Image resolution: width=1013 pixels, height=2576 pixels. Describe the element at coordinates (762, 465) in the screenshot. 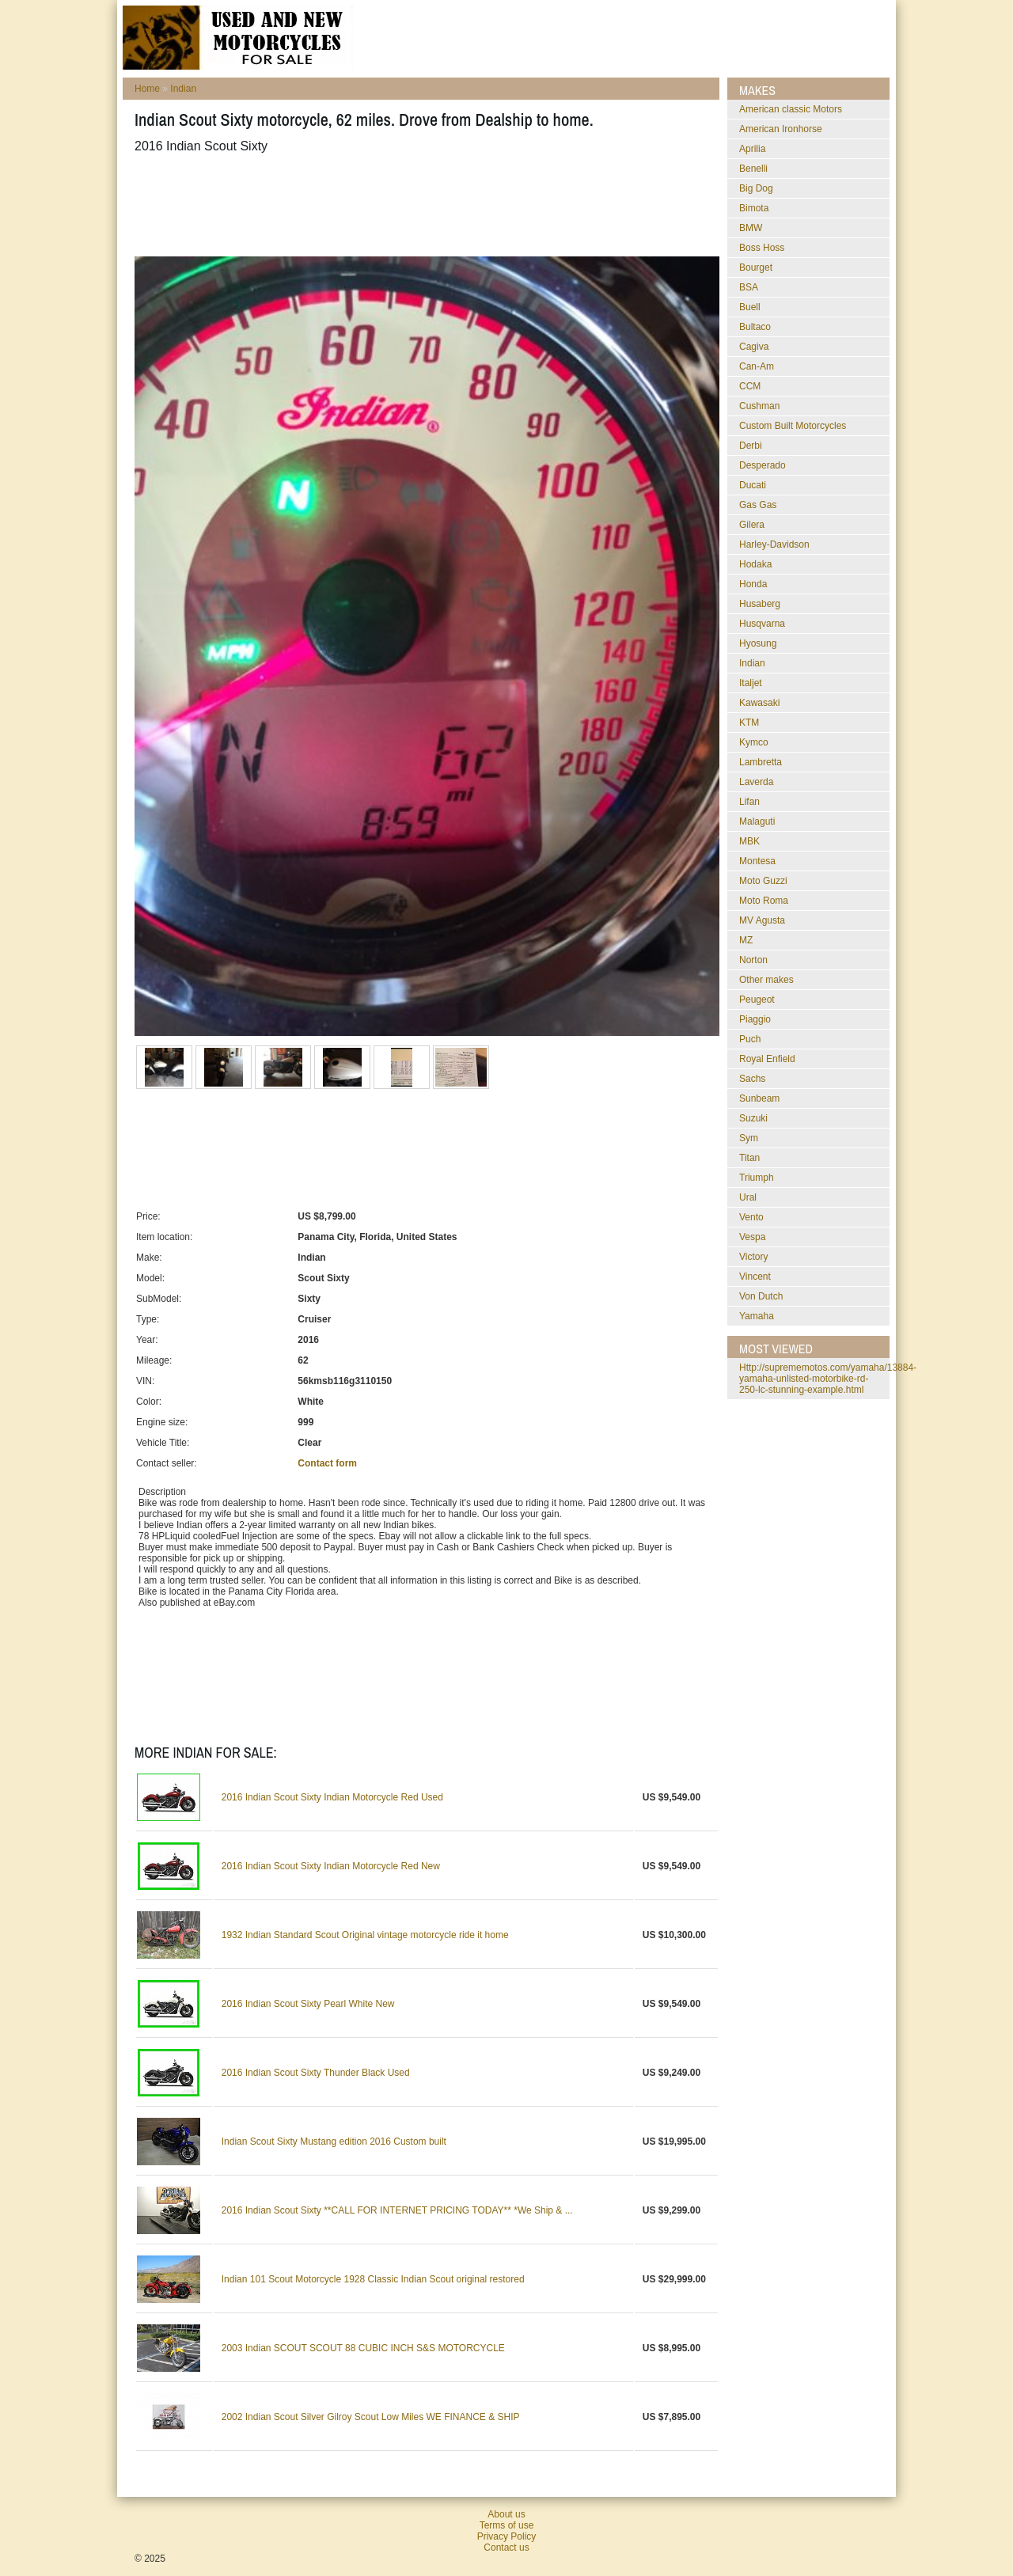

I see `Desperado` at that location.